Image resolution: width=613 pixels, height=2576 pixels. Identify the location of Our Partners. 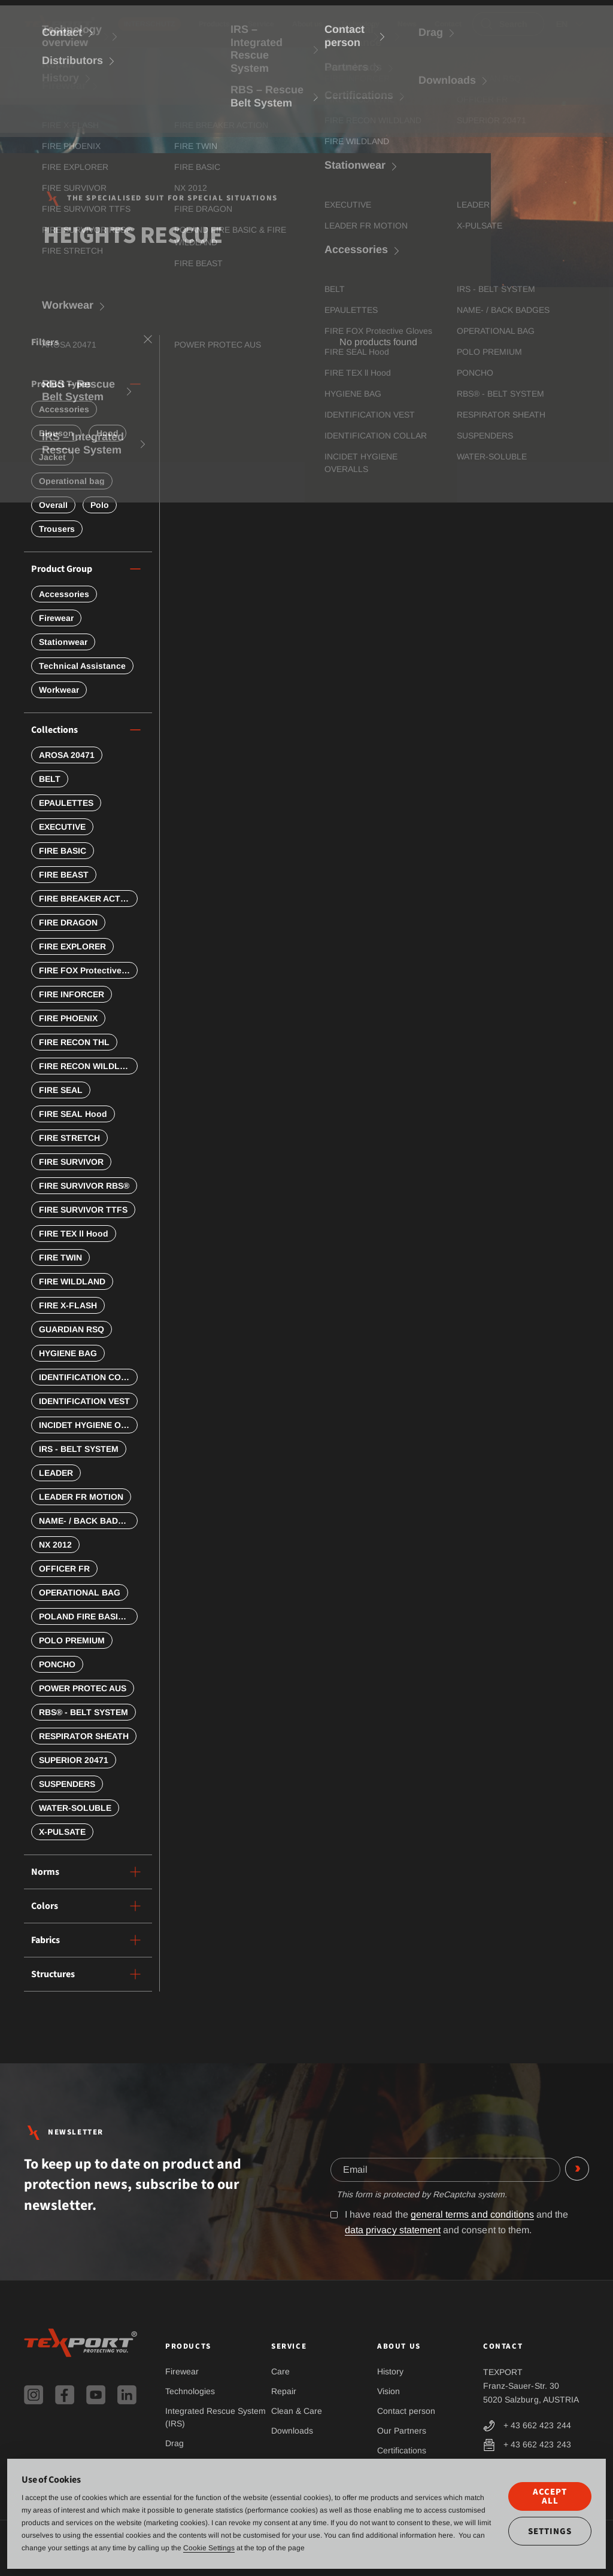
(401, 2430).